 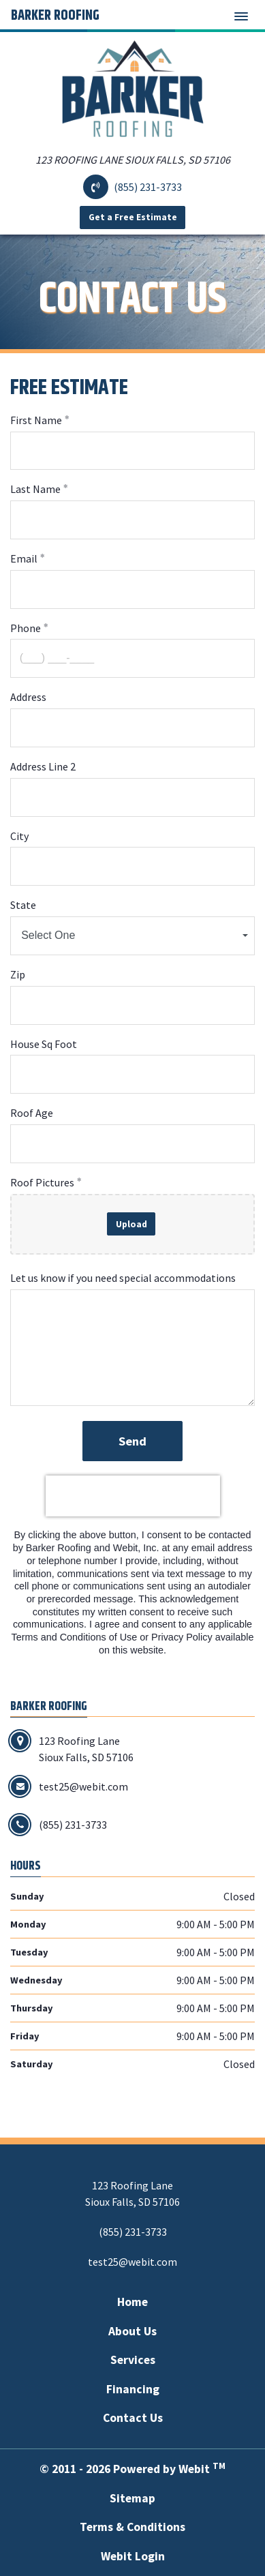 I want to click on State, so click(x=23, y=905).